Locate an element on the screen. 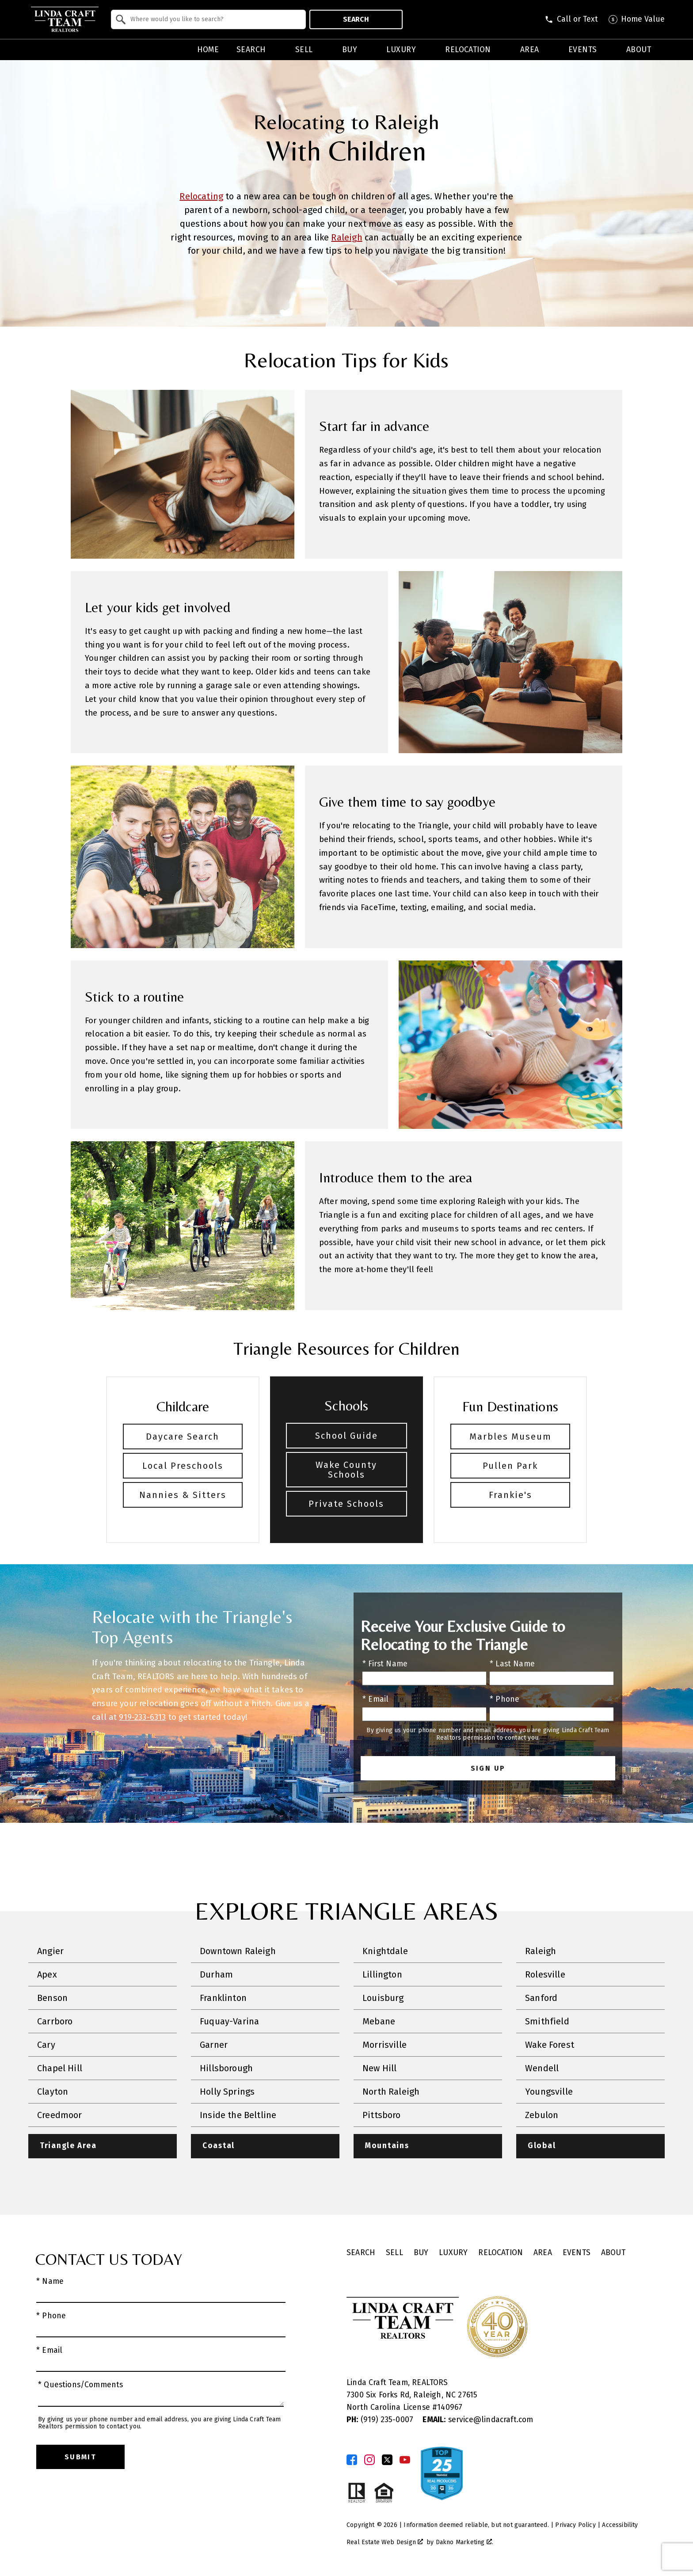 The width and height of the screenshot is (693, 2576). 140967 is located at coordinates (449, 2407).